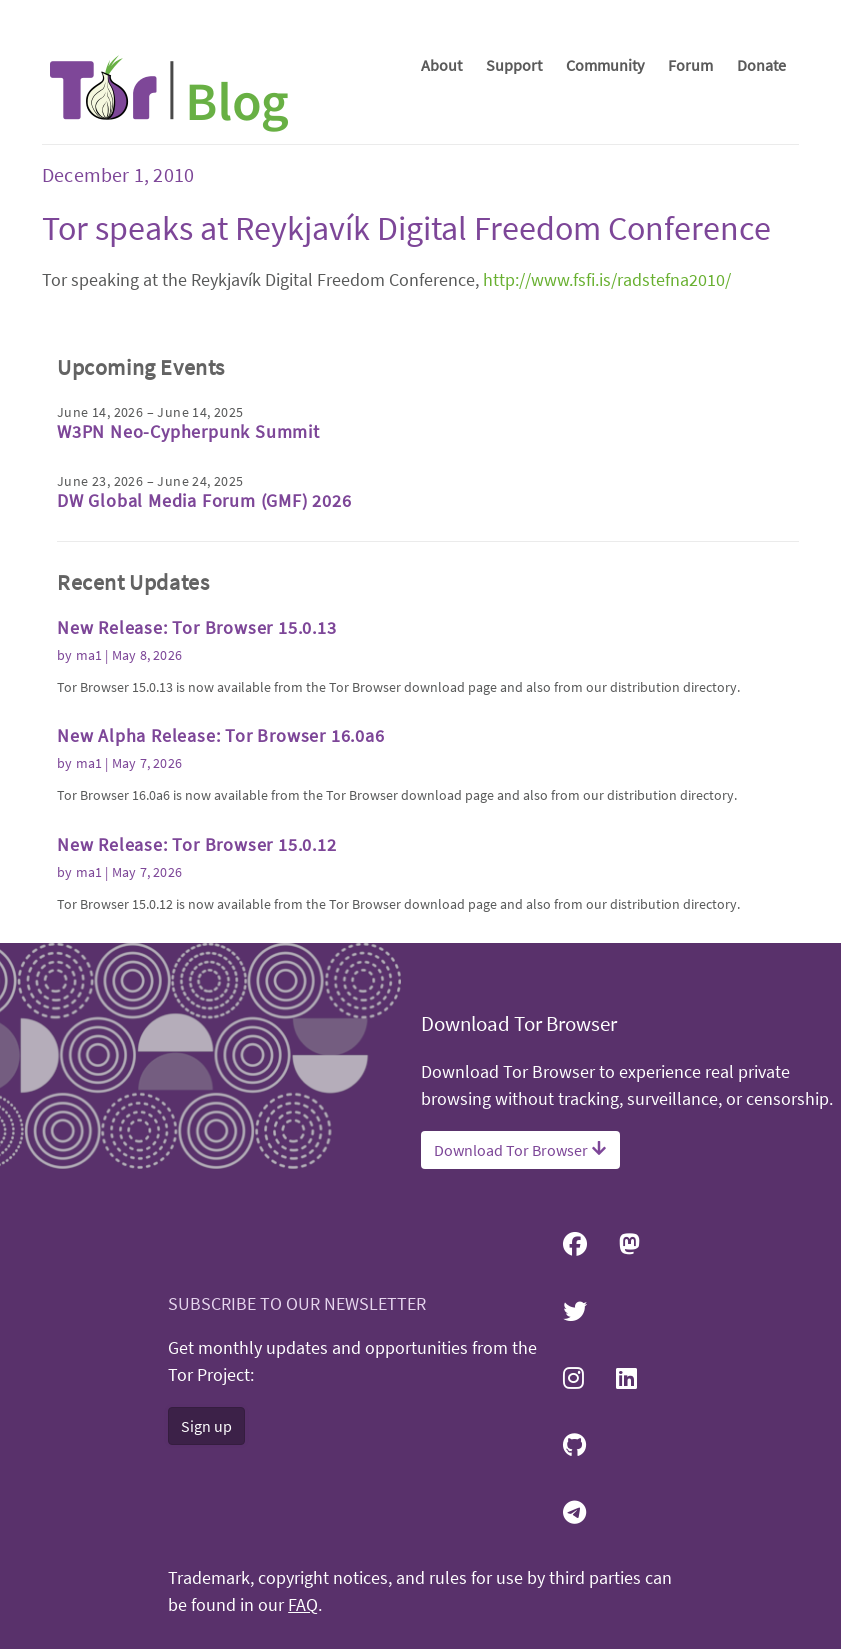 Image resolution: width=841 pixels, height=1649 pixels. I want to click on Sign up [button], so click(206, 1426).